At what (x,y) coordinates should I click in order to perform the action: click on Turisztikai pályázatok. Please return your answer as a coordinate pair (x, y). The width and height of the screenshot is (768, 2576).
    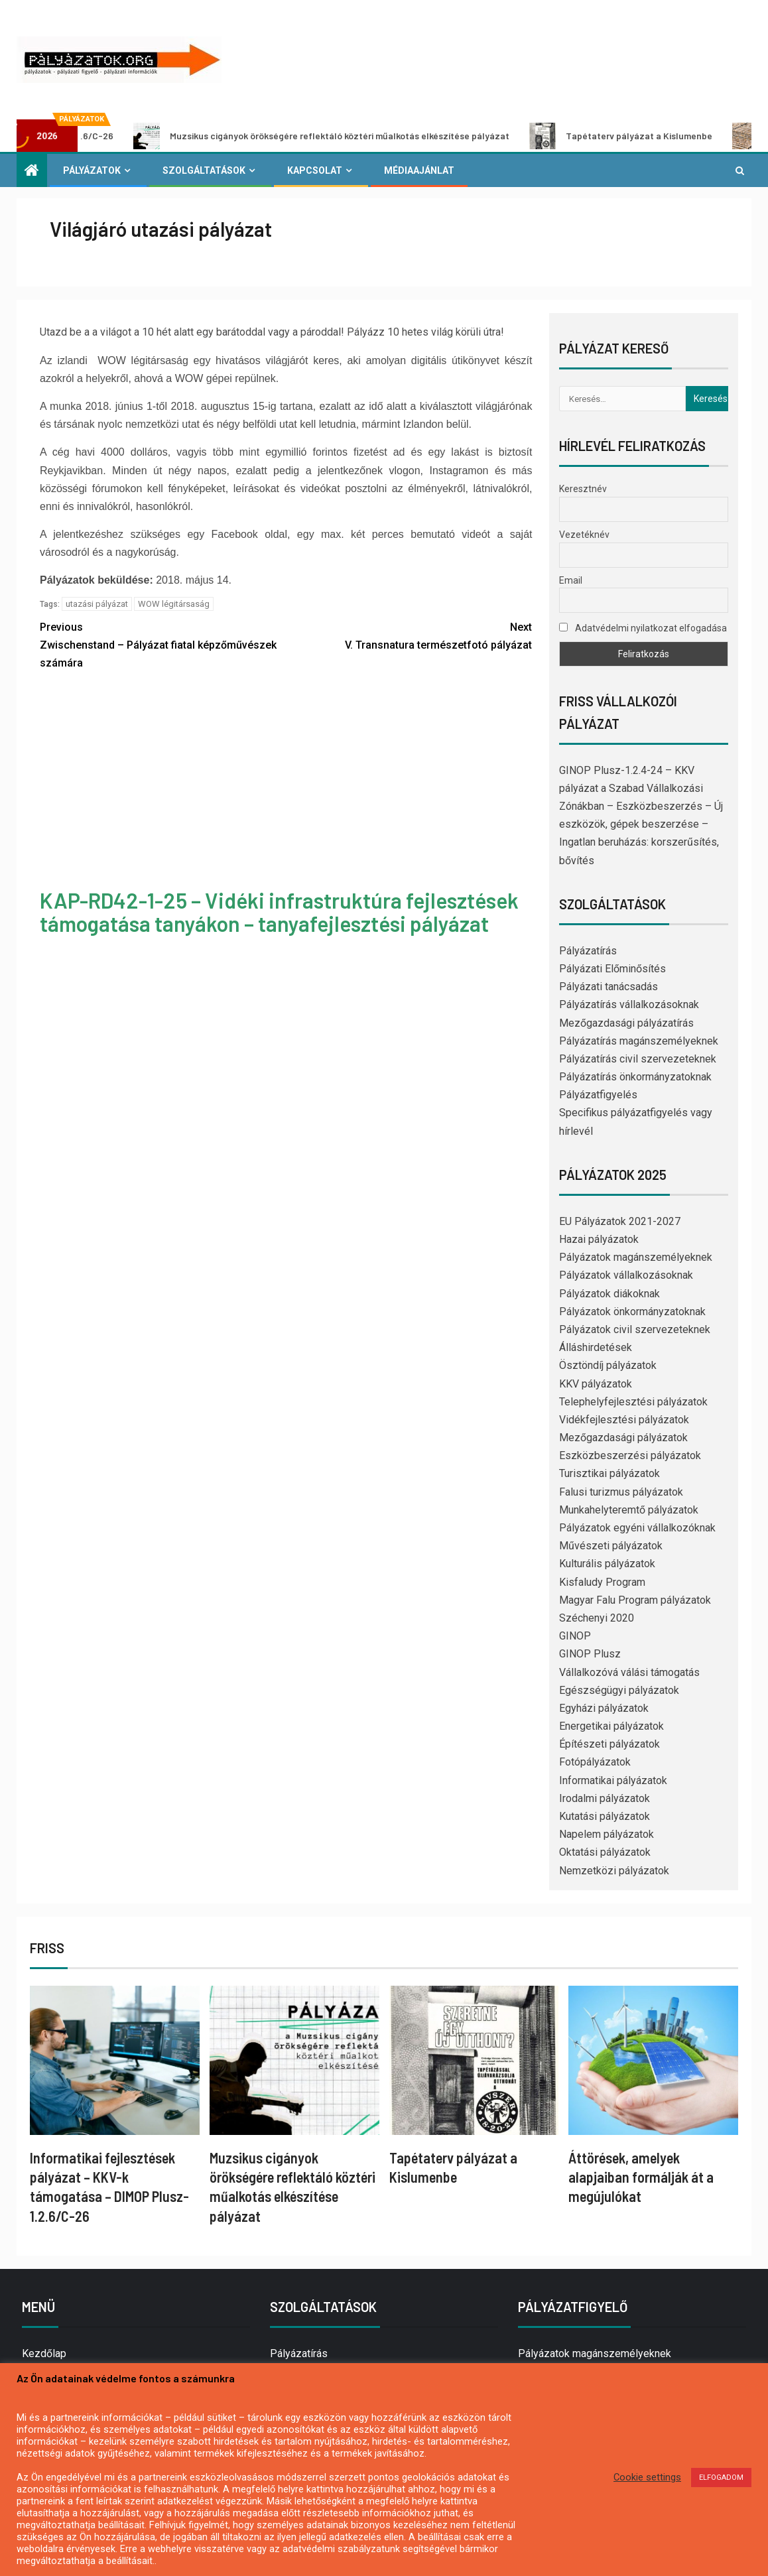
    Looking at the image, I should click on (609, 1473).